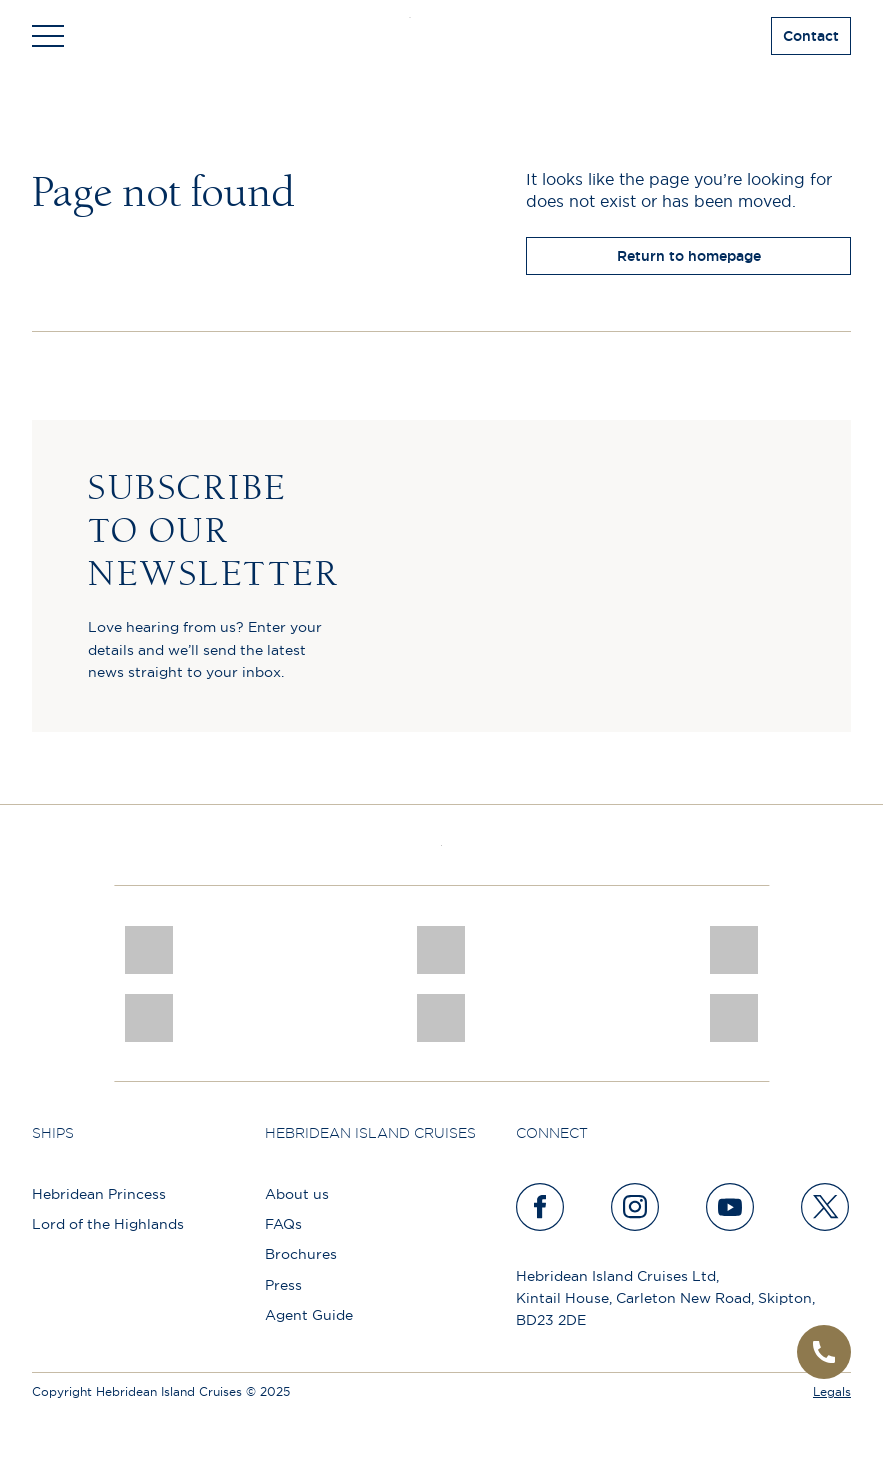 The image size is (883, 1459). Describe the element at coordinates (441, 950) in the screenshot. I see `[pob hotels colour rgb]` at that location.